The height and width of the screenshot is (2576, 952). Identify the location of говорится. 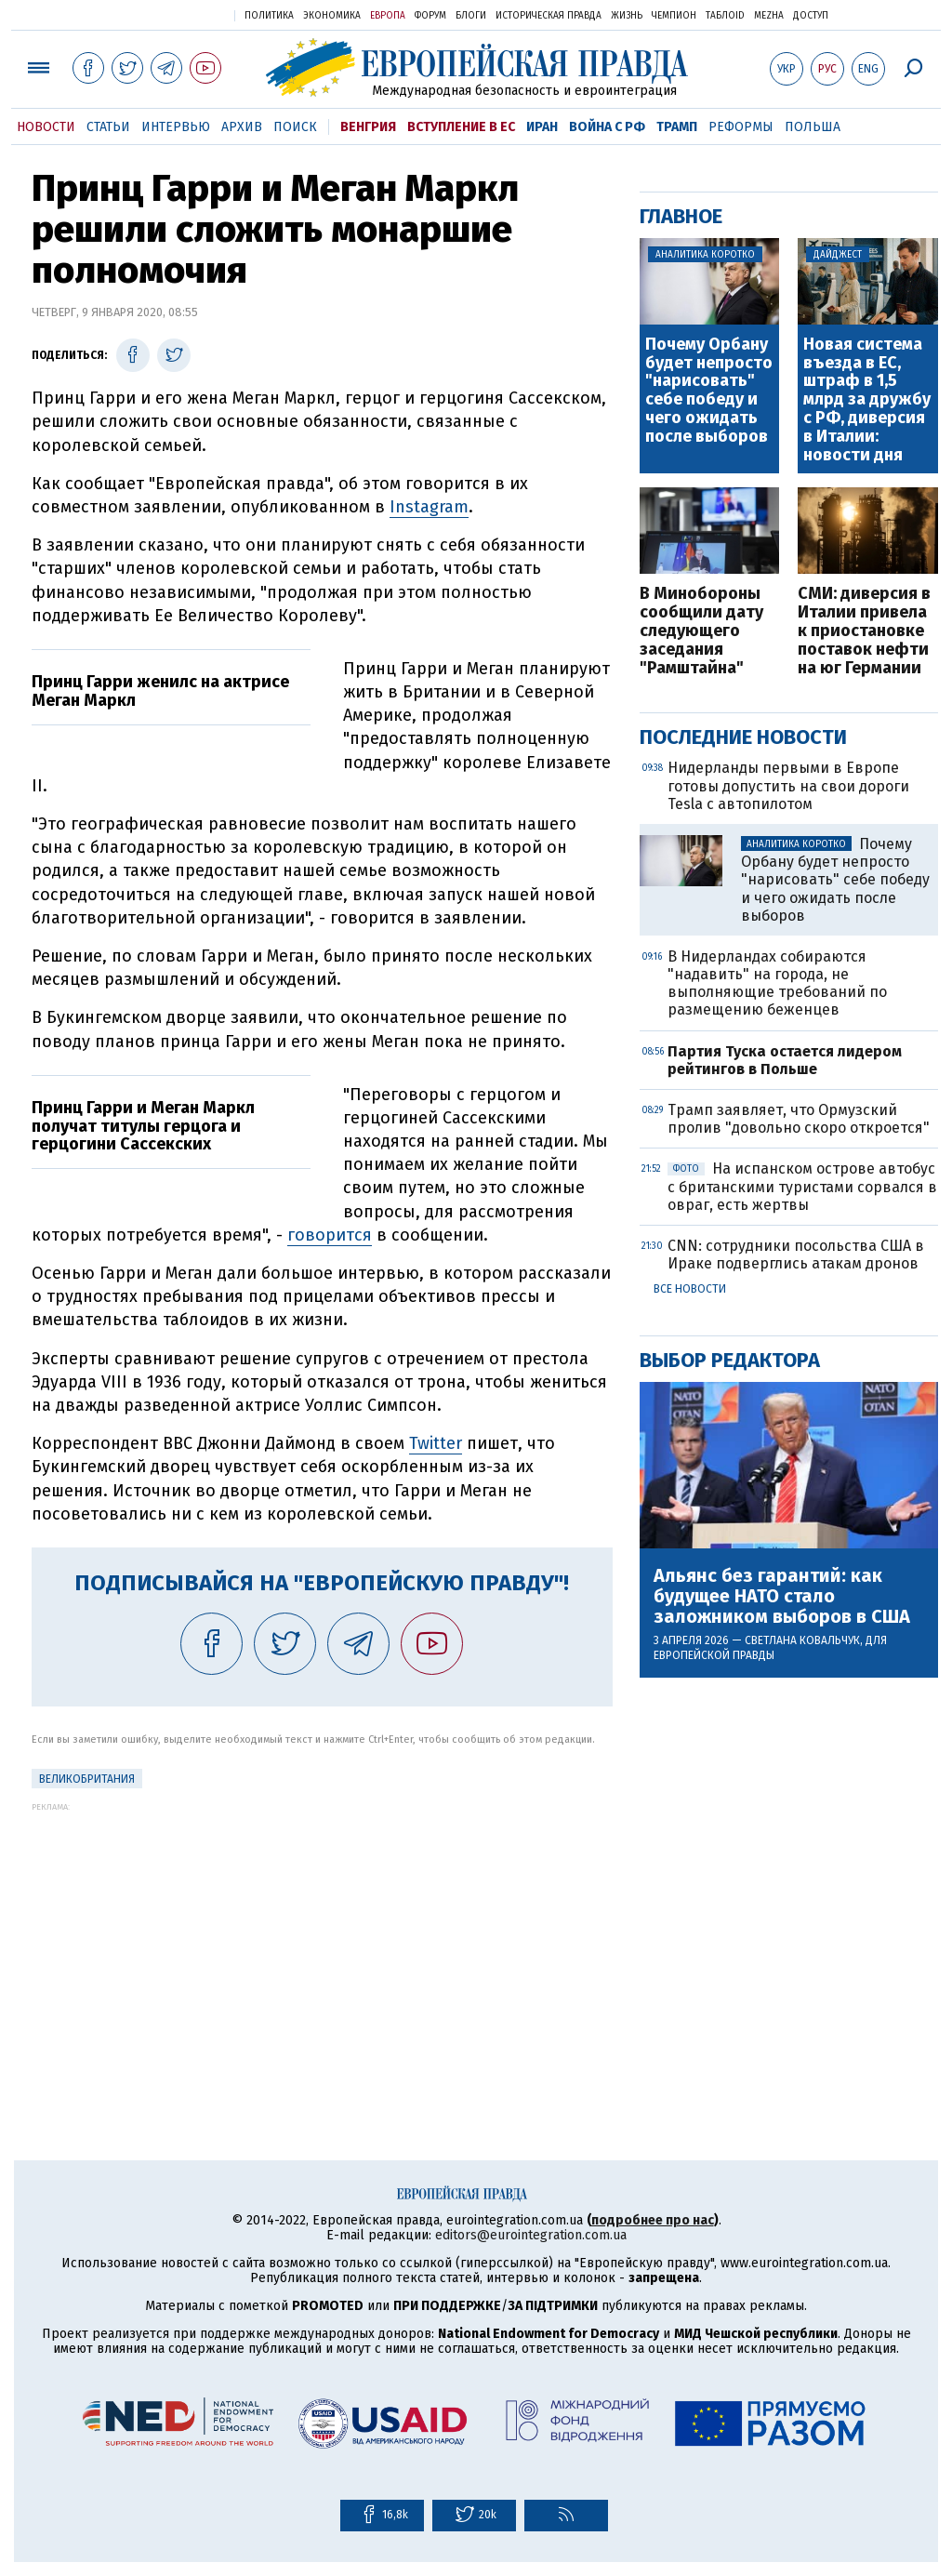
(329, 1235).